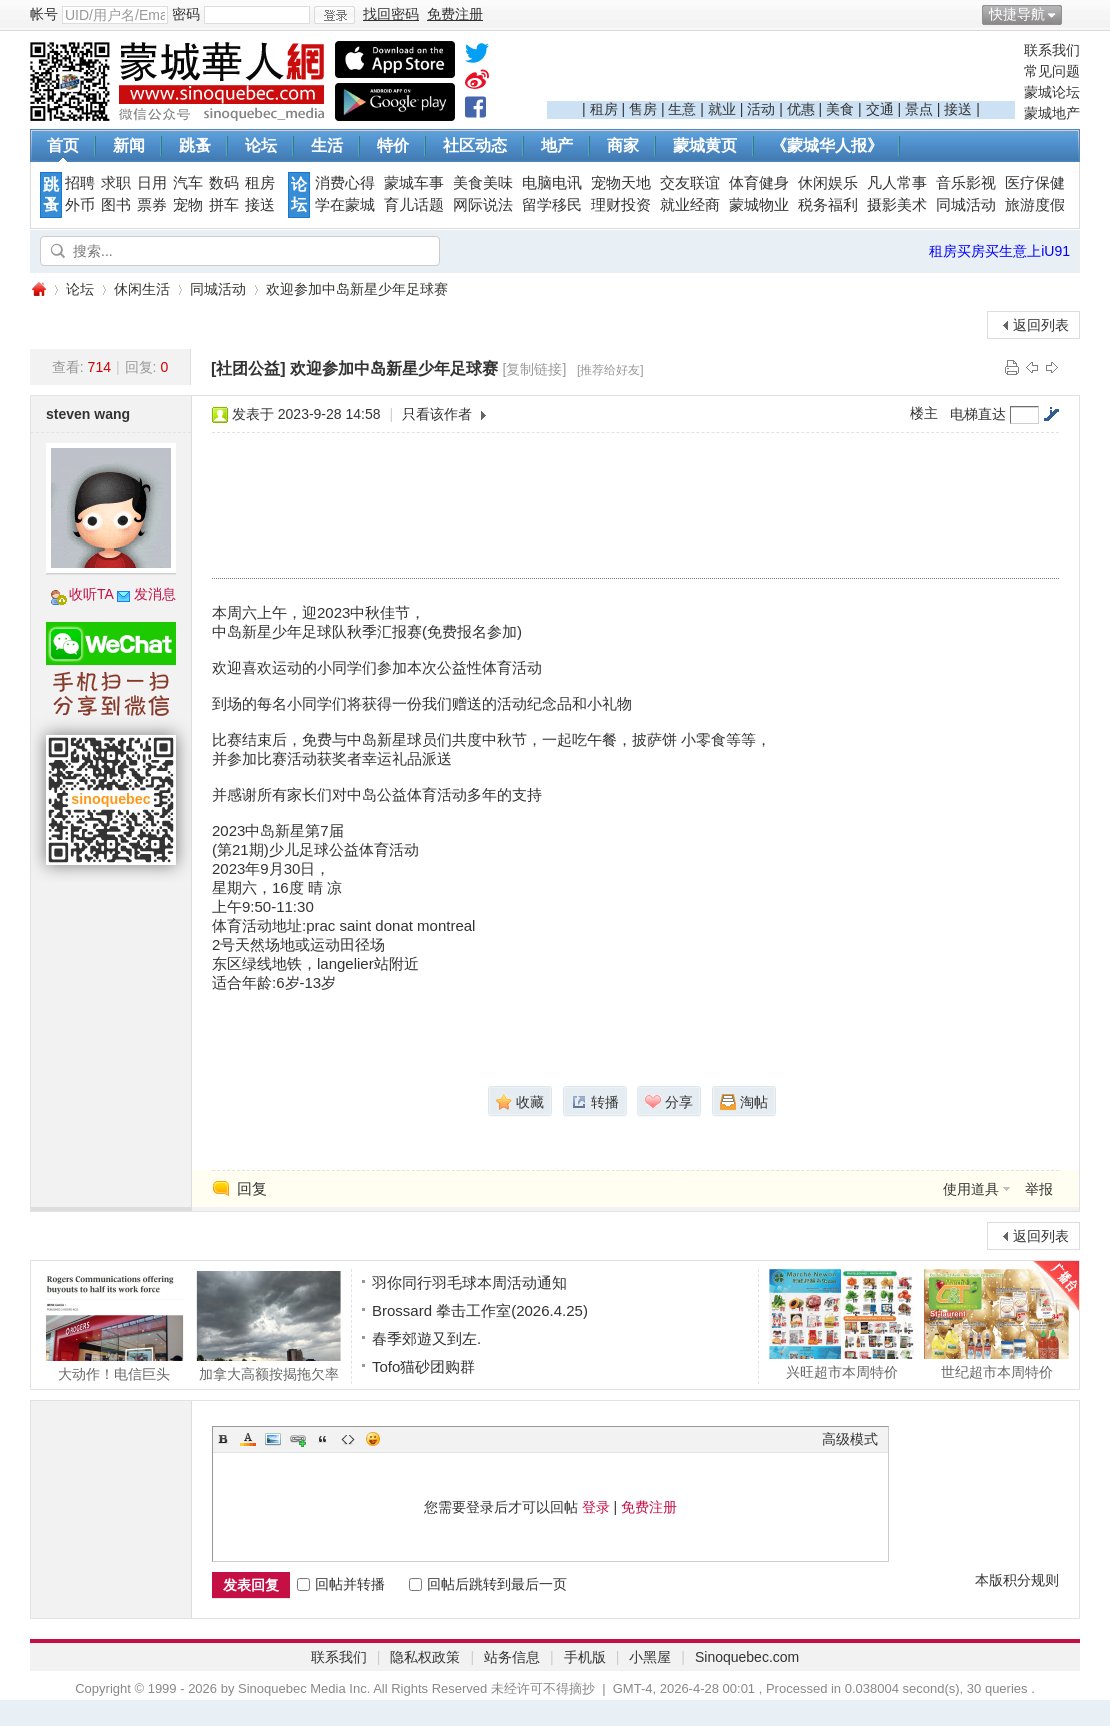 The image size is (1110, 1726). What do you see at coordinates (488, 1584) in the screenshot?
I see `回帖后跳转到最后一页` at bounding box center [488, 1584].